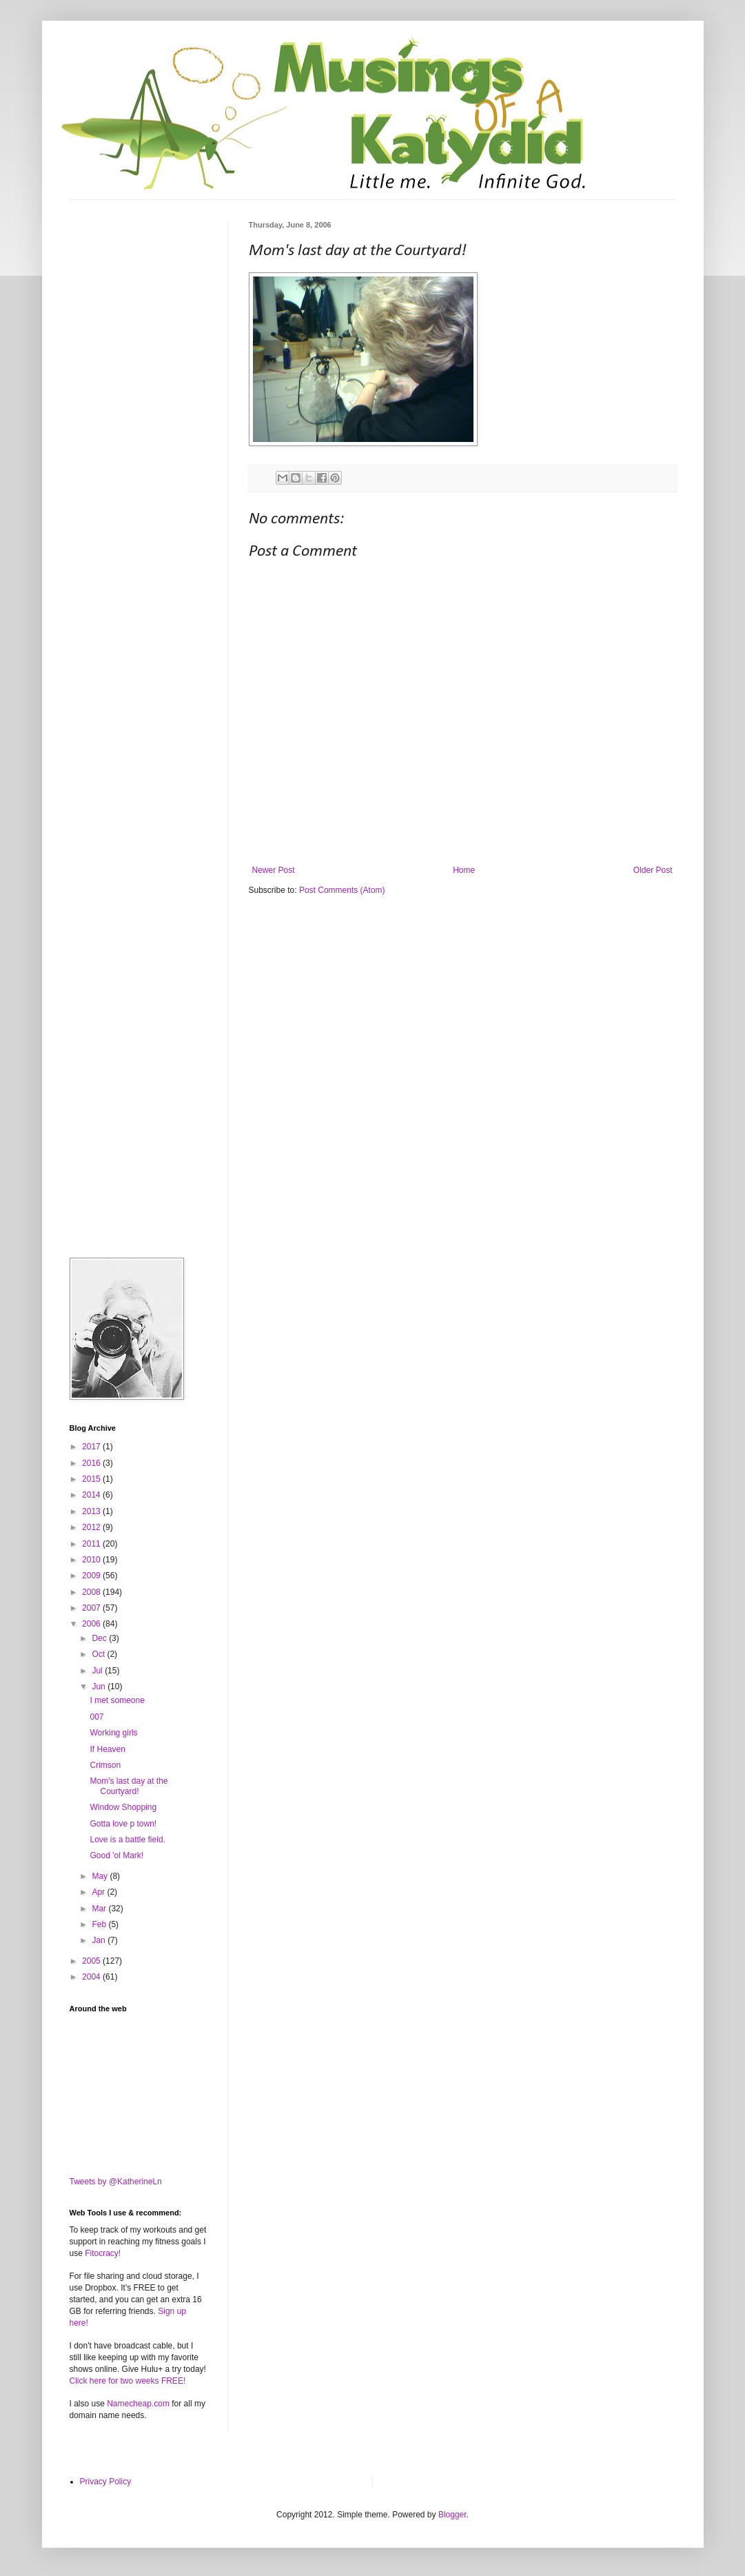 This screenshot has width=745, height=2576. I want to click on Crimson, so click(105, 1765).